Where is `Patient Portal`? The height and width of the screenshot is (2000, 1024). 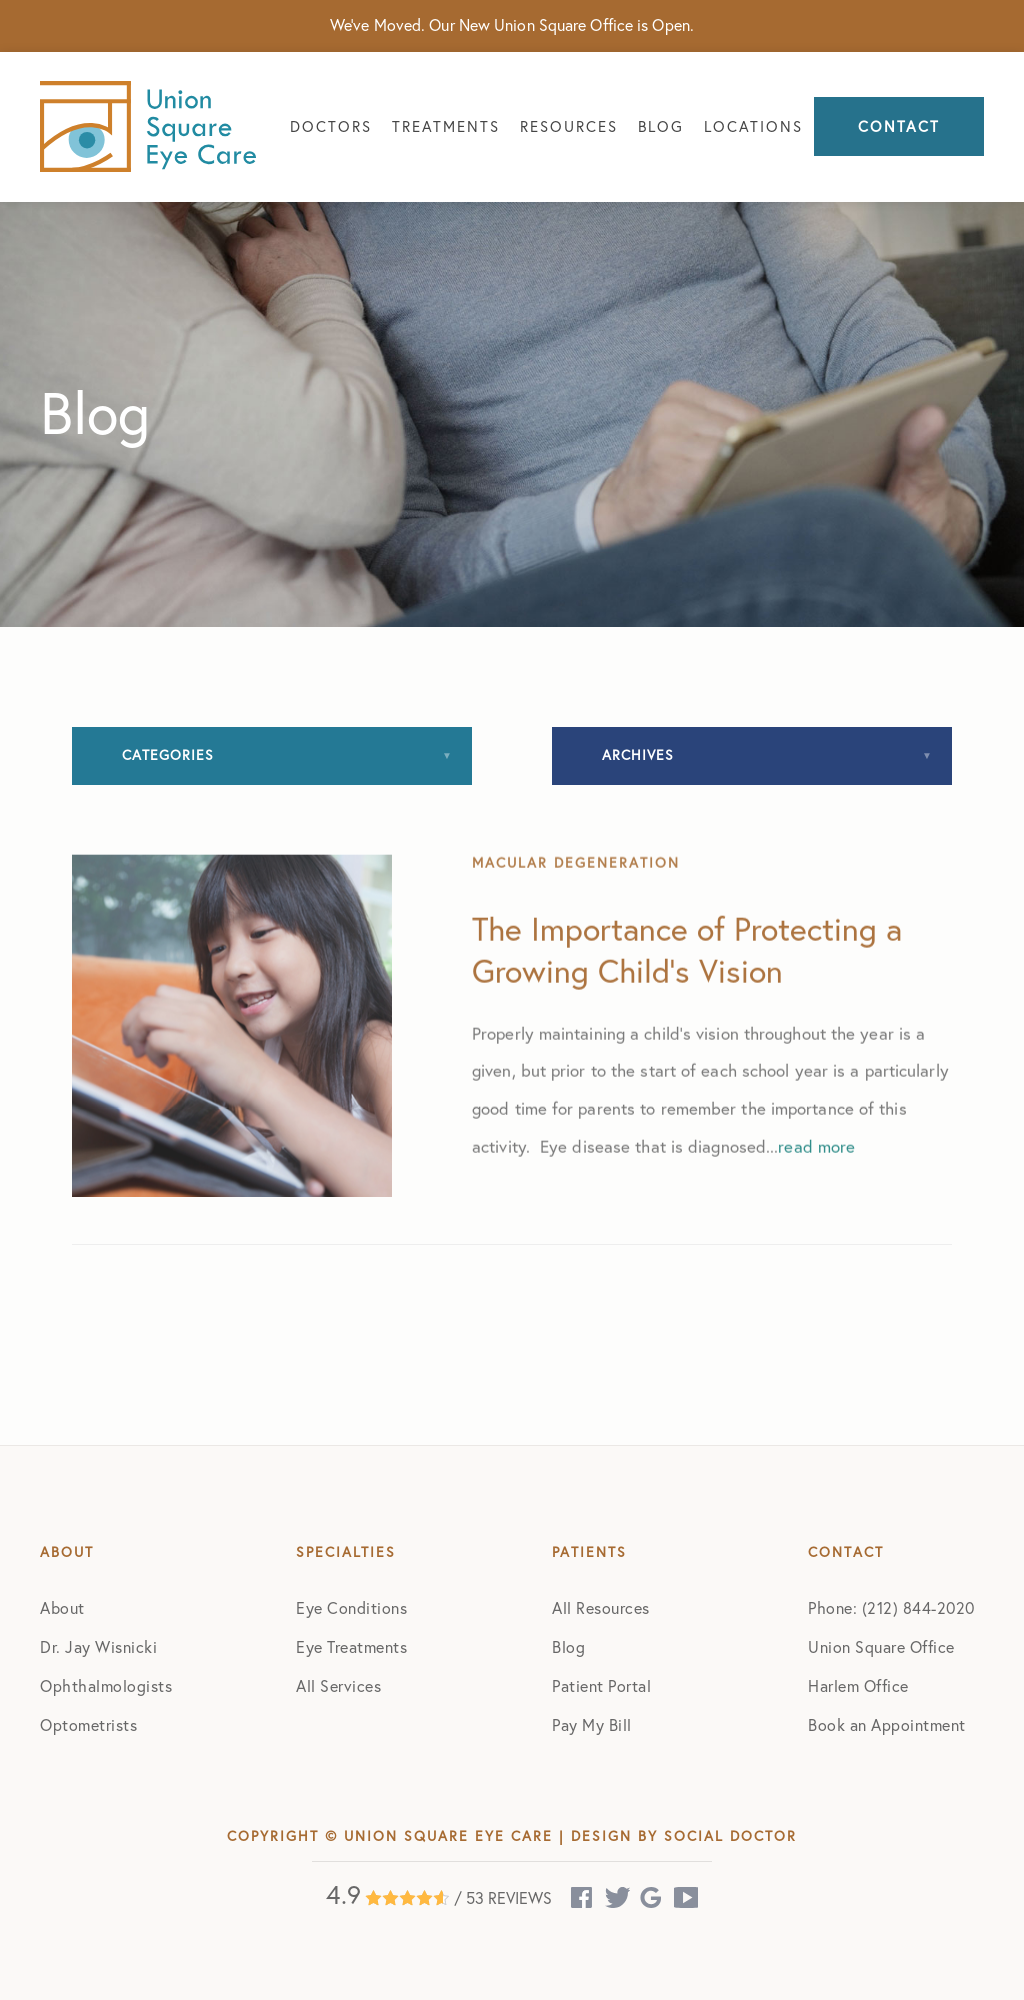 Patient Portal is located at coordinates (601, 1686).